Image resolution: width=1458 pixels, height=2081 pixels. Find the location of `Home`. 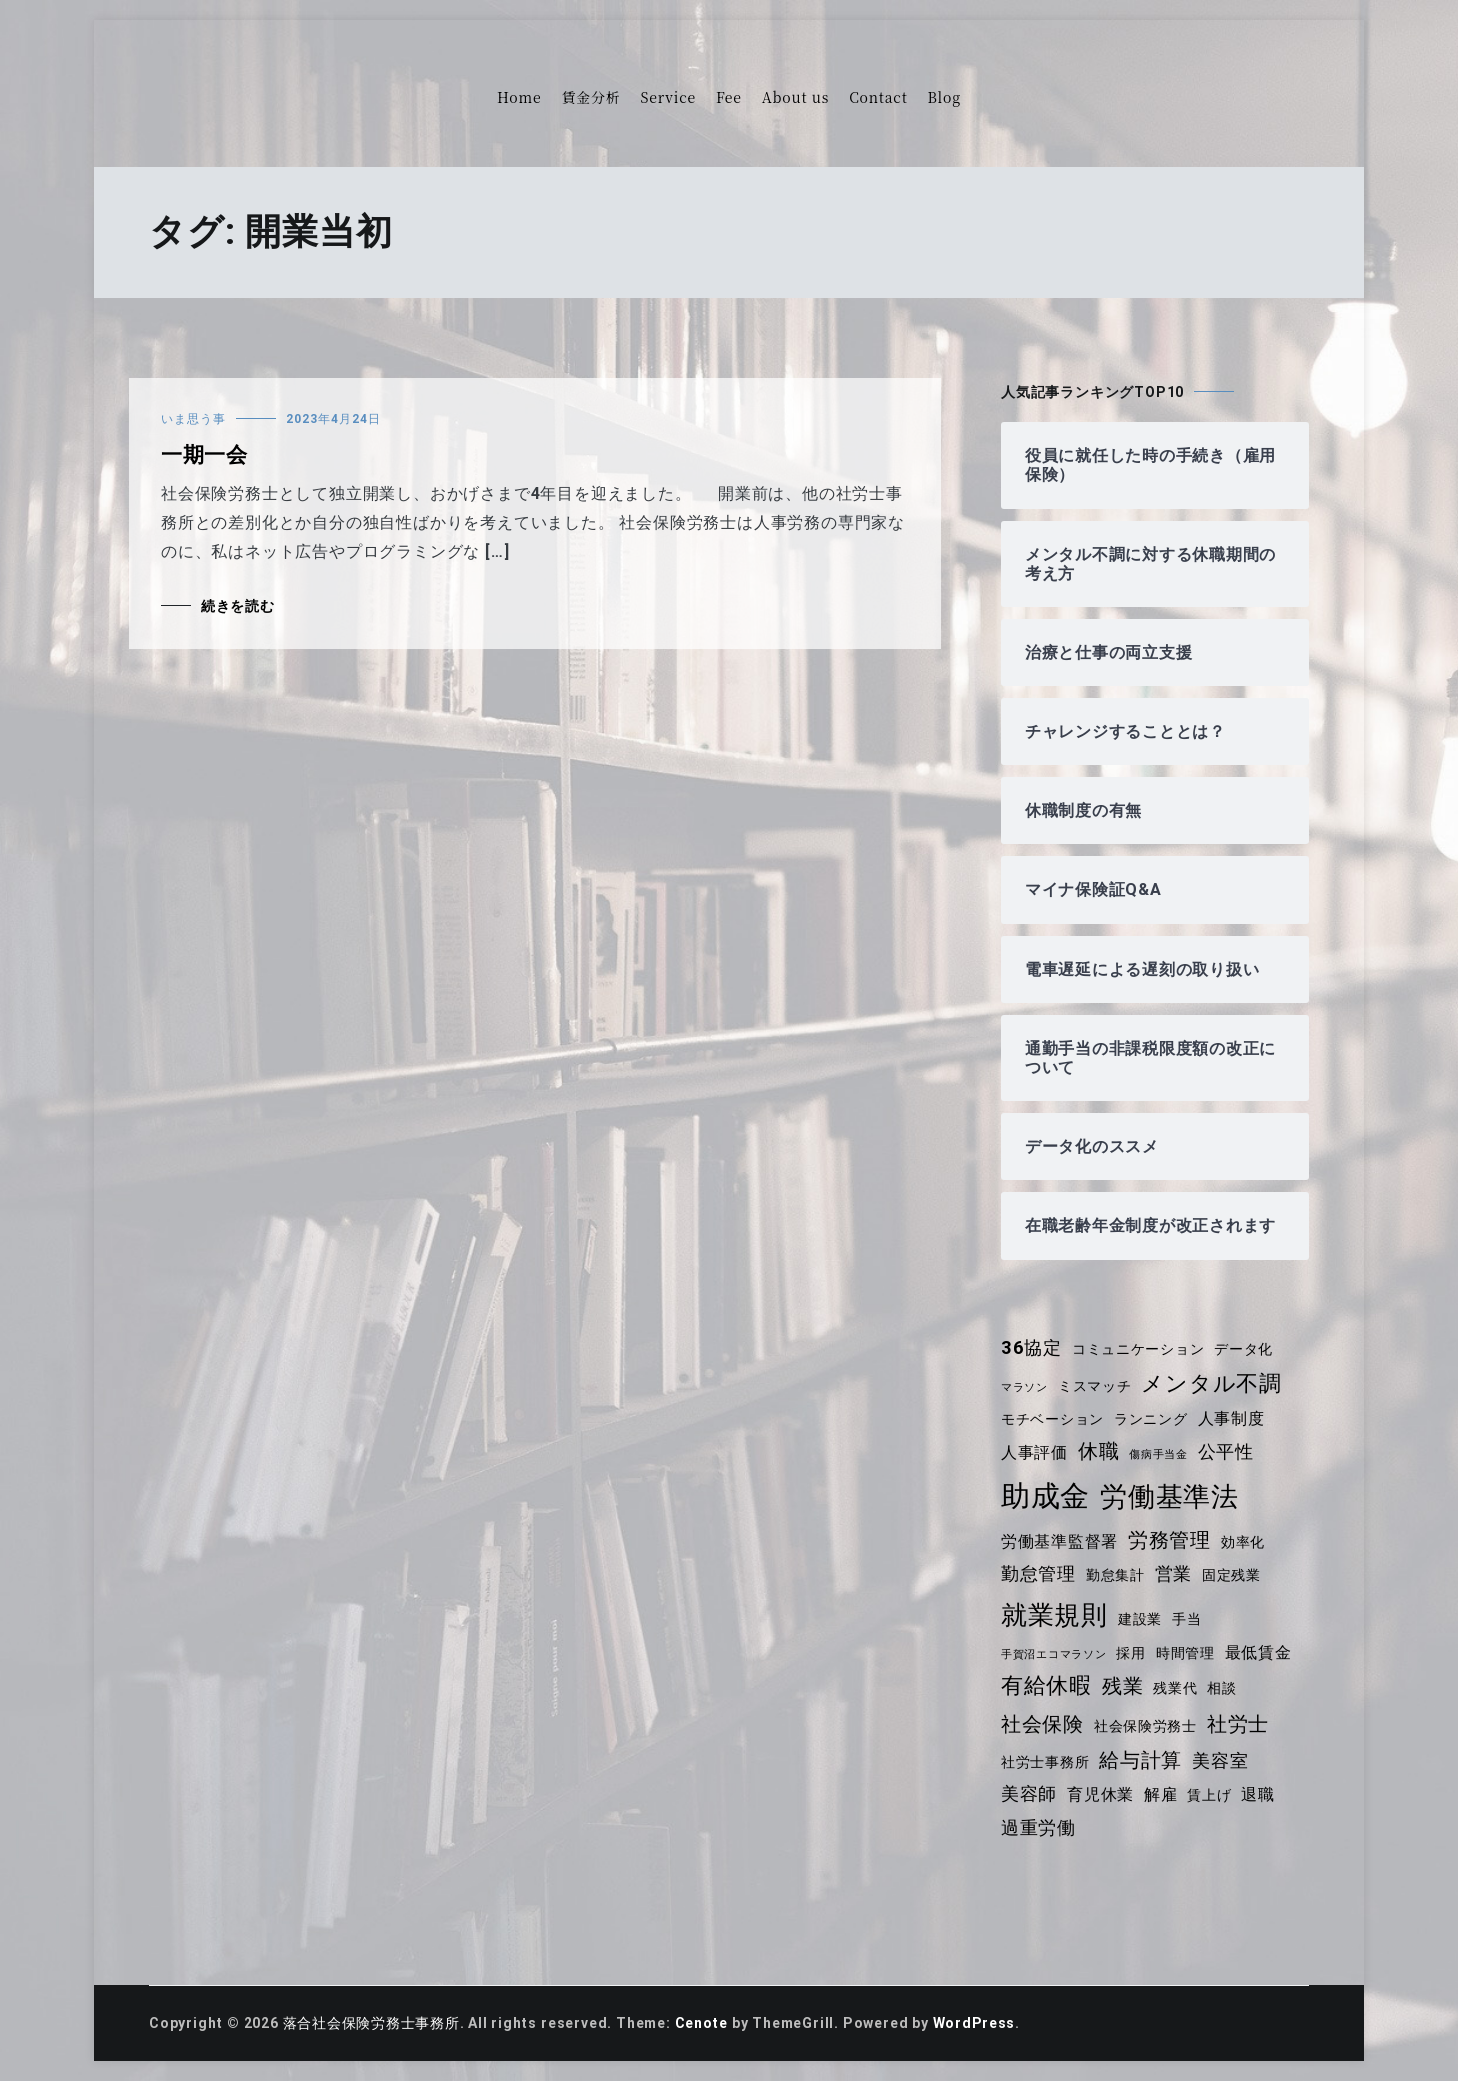

Home is located at coordinates (519, 97).